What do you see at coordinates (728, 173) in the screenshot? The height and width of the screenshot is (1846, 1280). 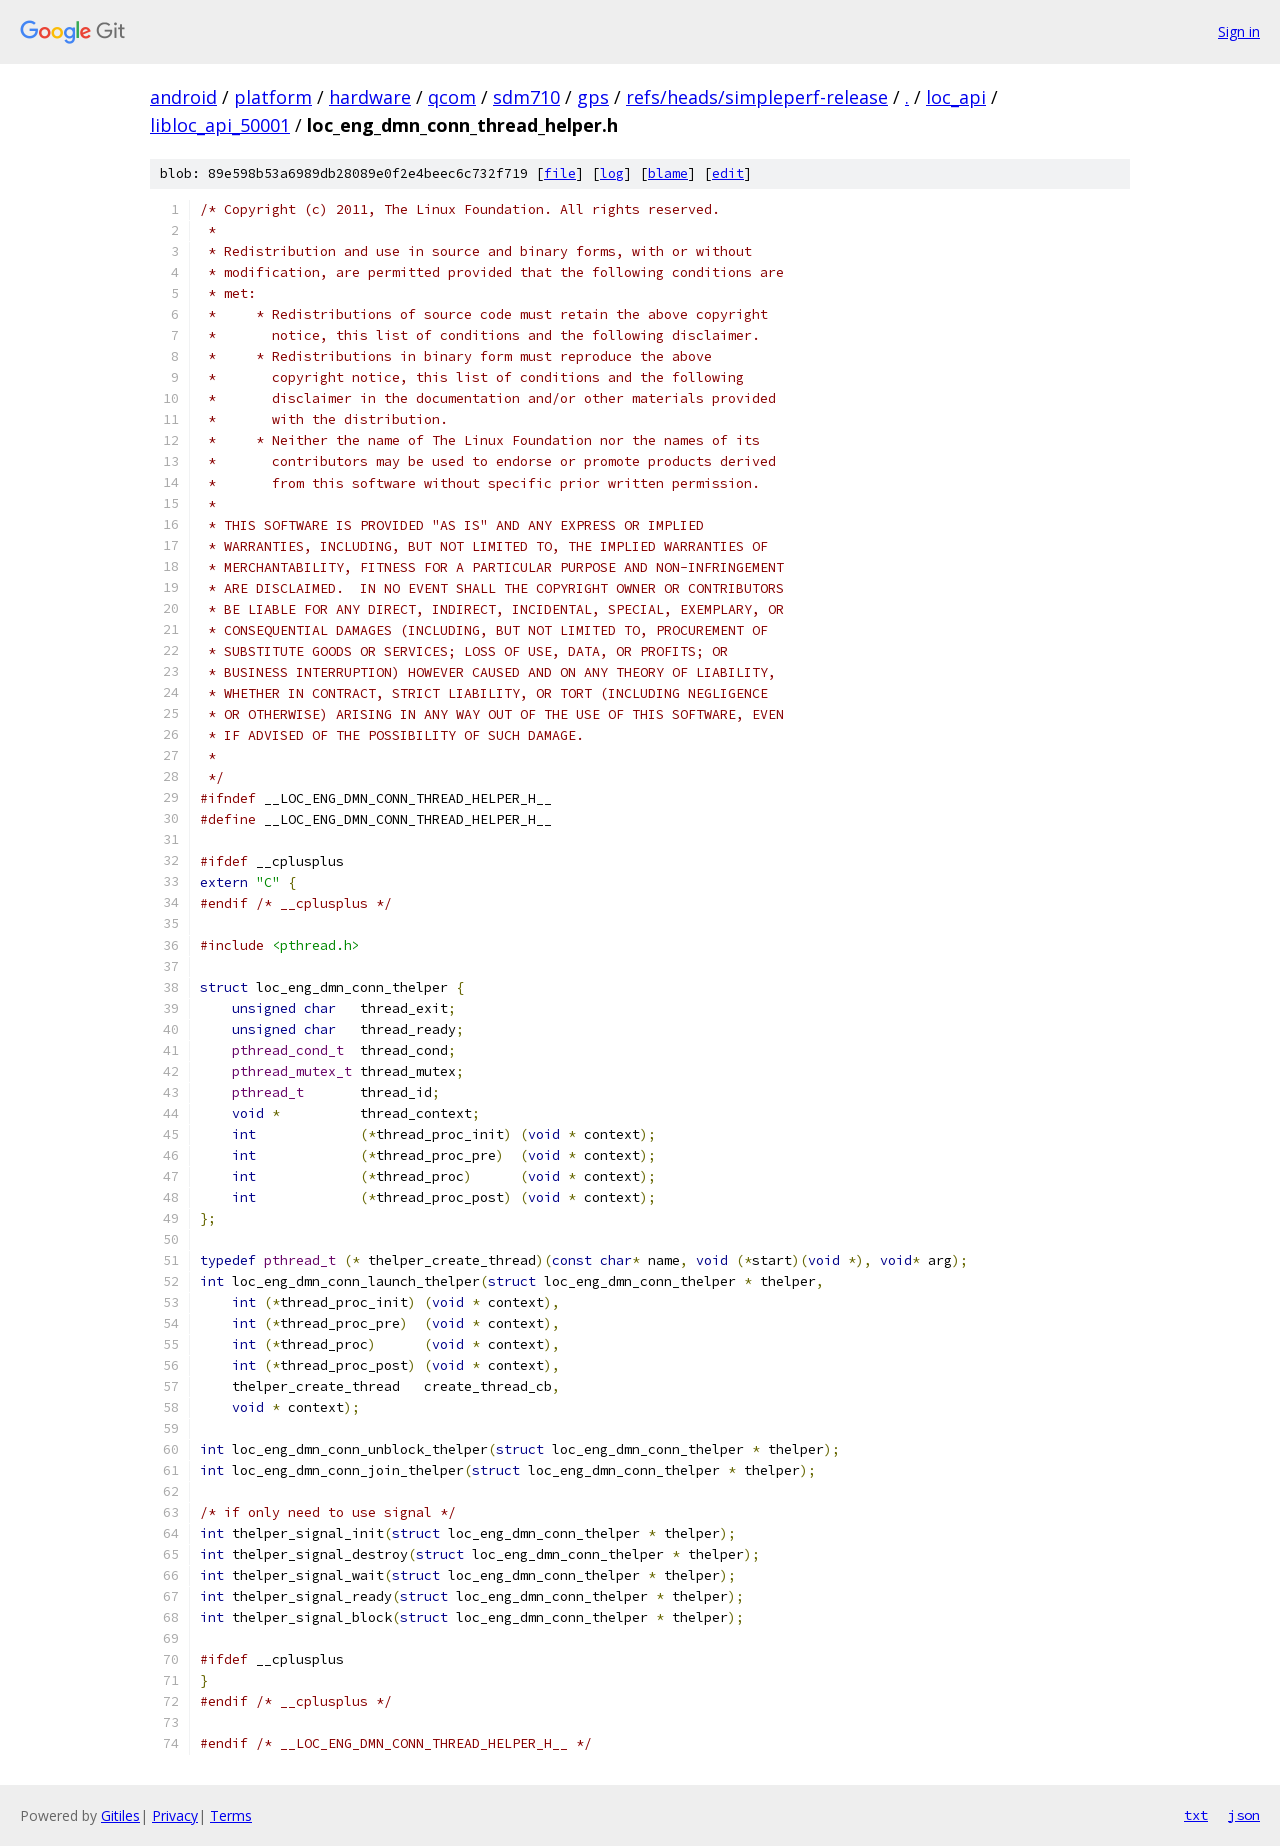 I see `edit` at bounding box center [728, 173].